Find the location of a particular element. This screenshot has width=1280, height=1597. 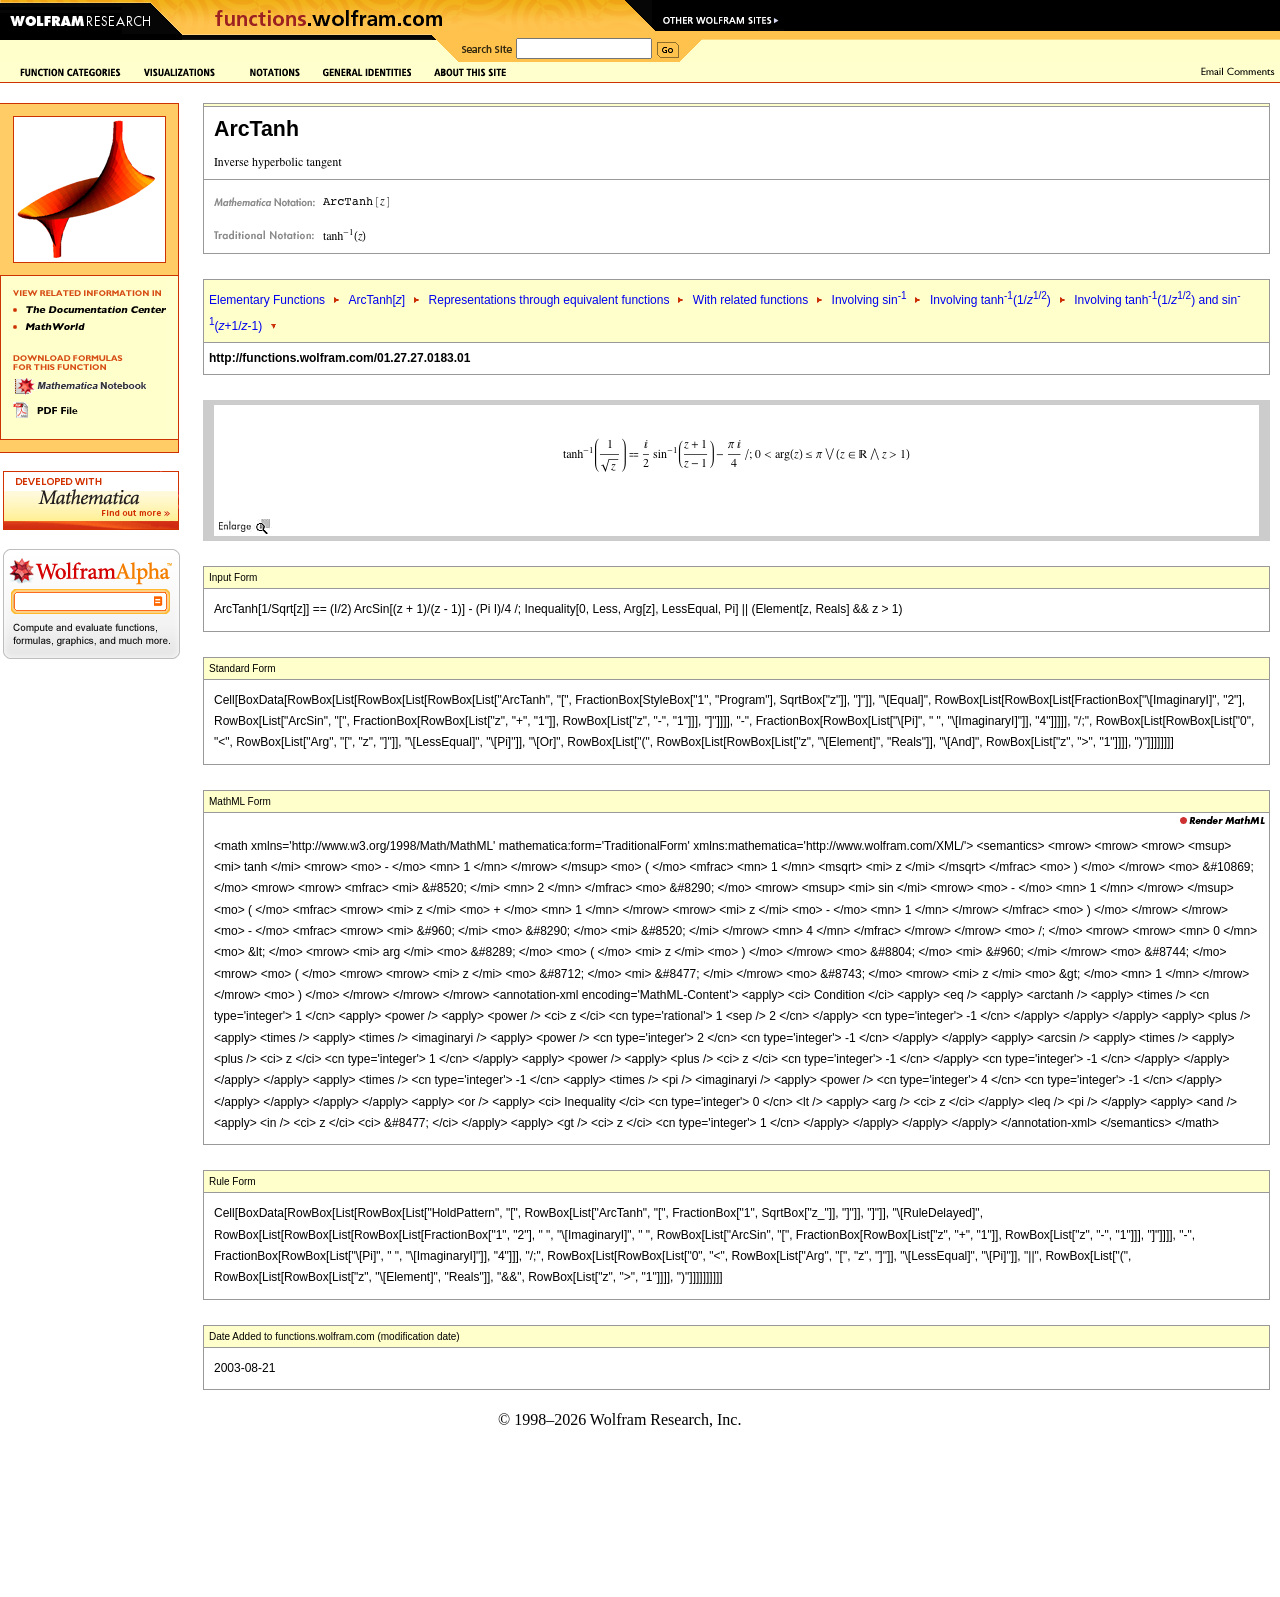

Elementary Functions is located at coordinates (267, 300).